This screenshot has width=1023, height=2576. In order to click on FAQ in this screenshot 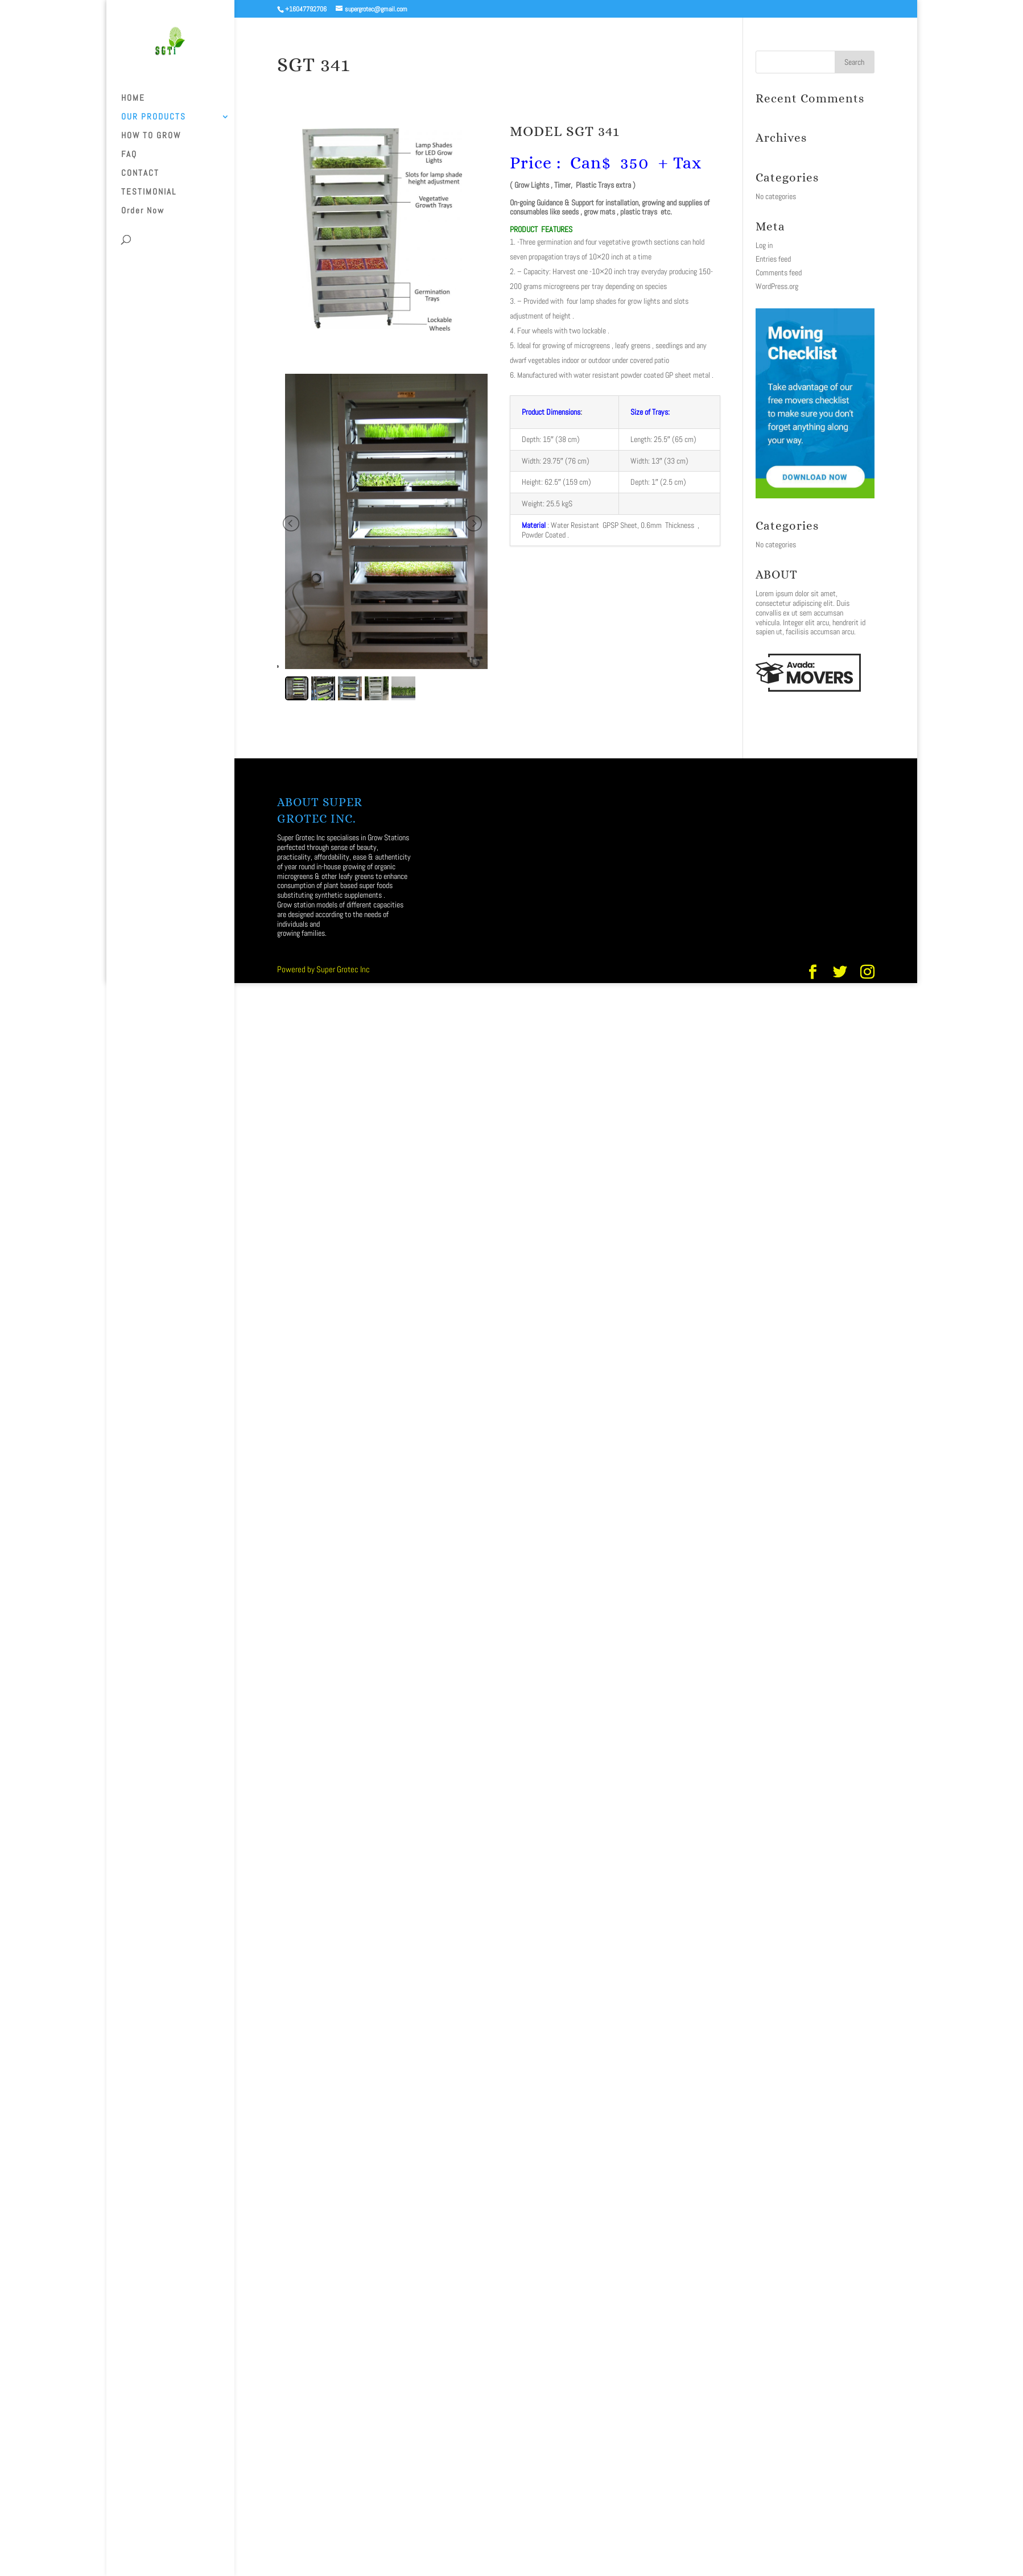, I will do `click(129, 154)`.